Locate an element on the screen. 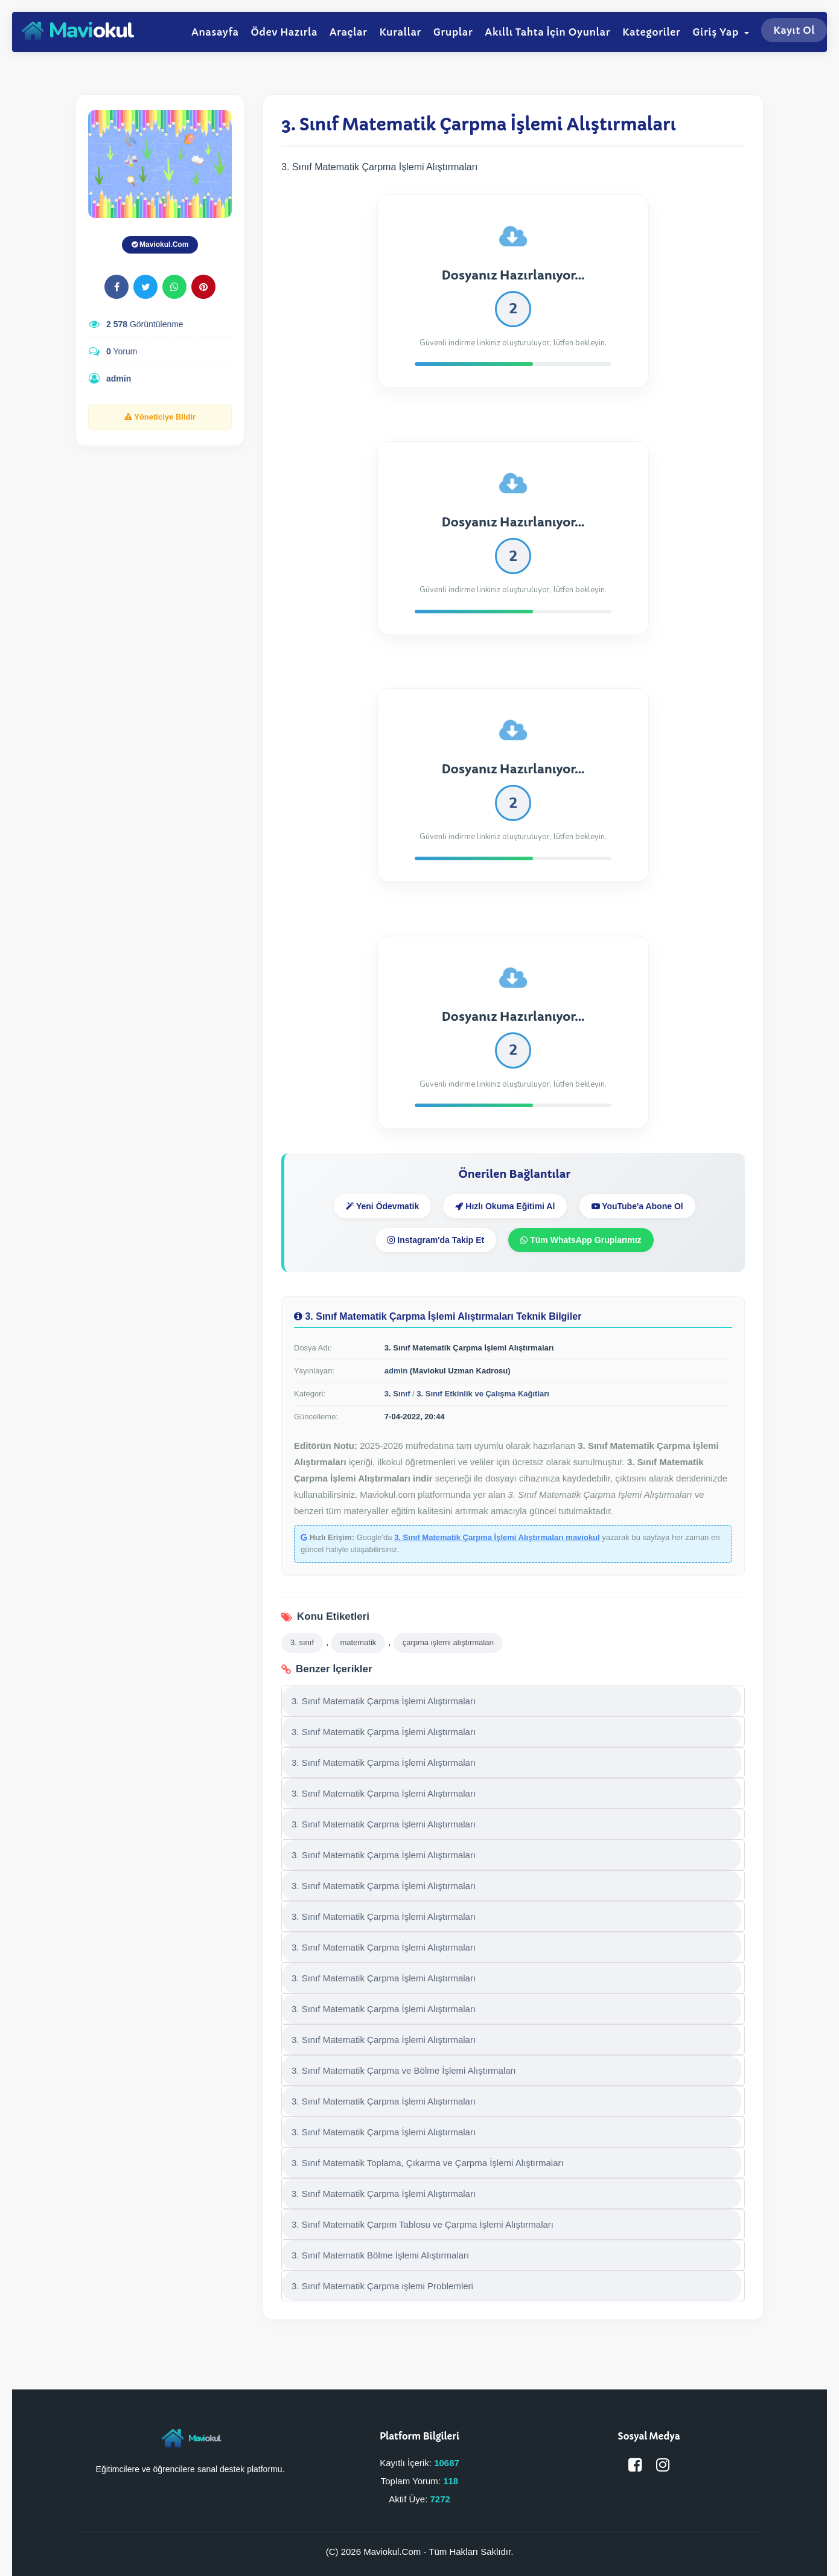 The height and width of the screenshot is (2576, 839). 3. Sınıf Matematik Bölme İşlemi Alıştırmaları is located at coordinates (380, 2255).